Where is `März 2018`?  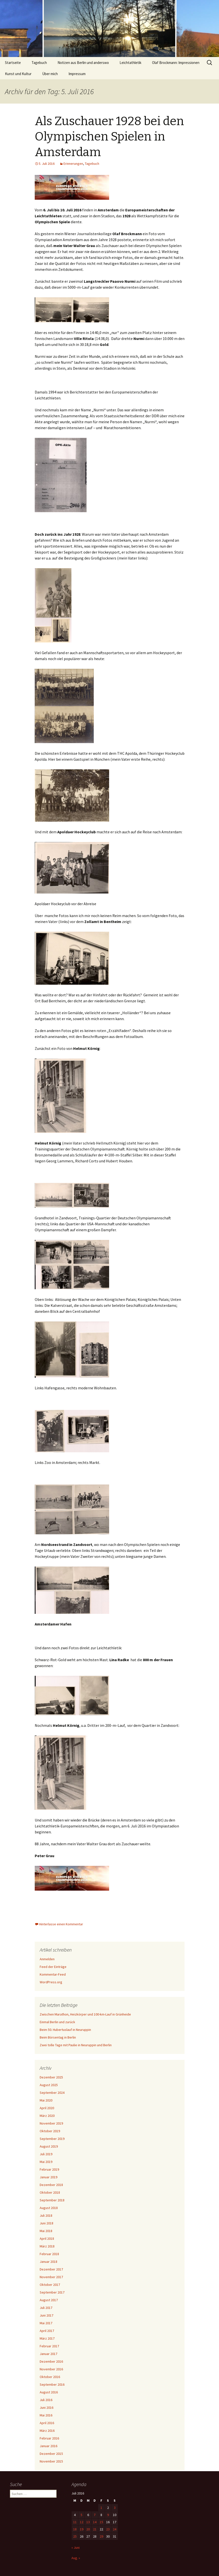
März 2018 is located at coordinates (47, 2246).